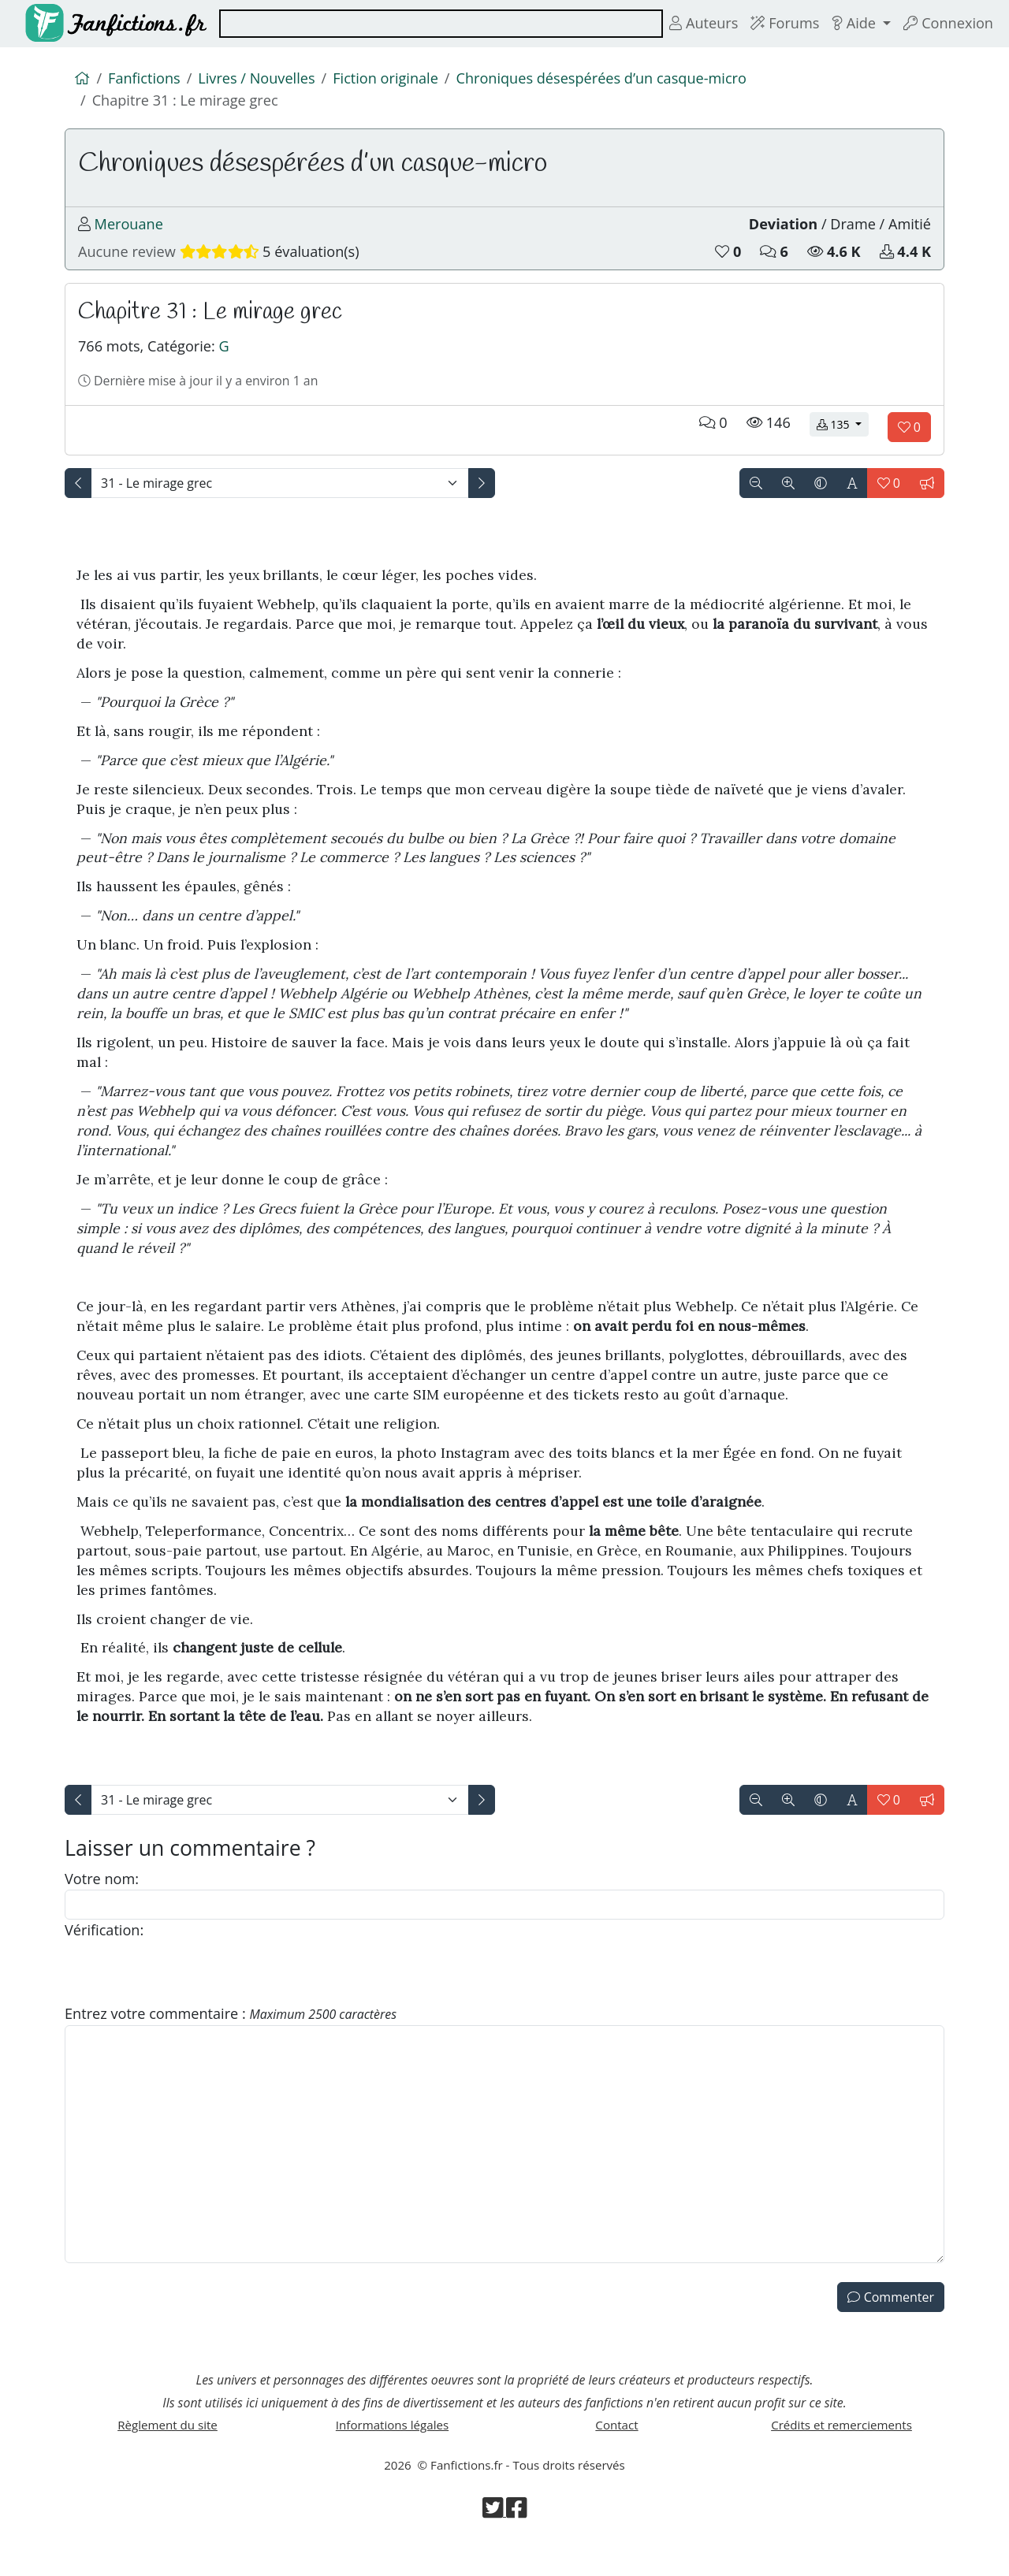 The image size is (1009, 2576). Describe the element at coordinates (621, 79) in the screenshot. I see `Chroniques désespérées d’un casque-micro` at that location.